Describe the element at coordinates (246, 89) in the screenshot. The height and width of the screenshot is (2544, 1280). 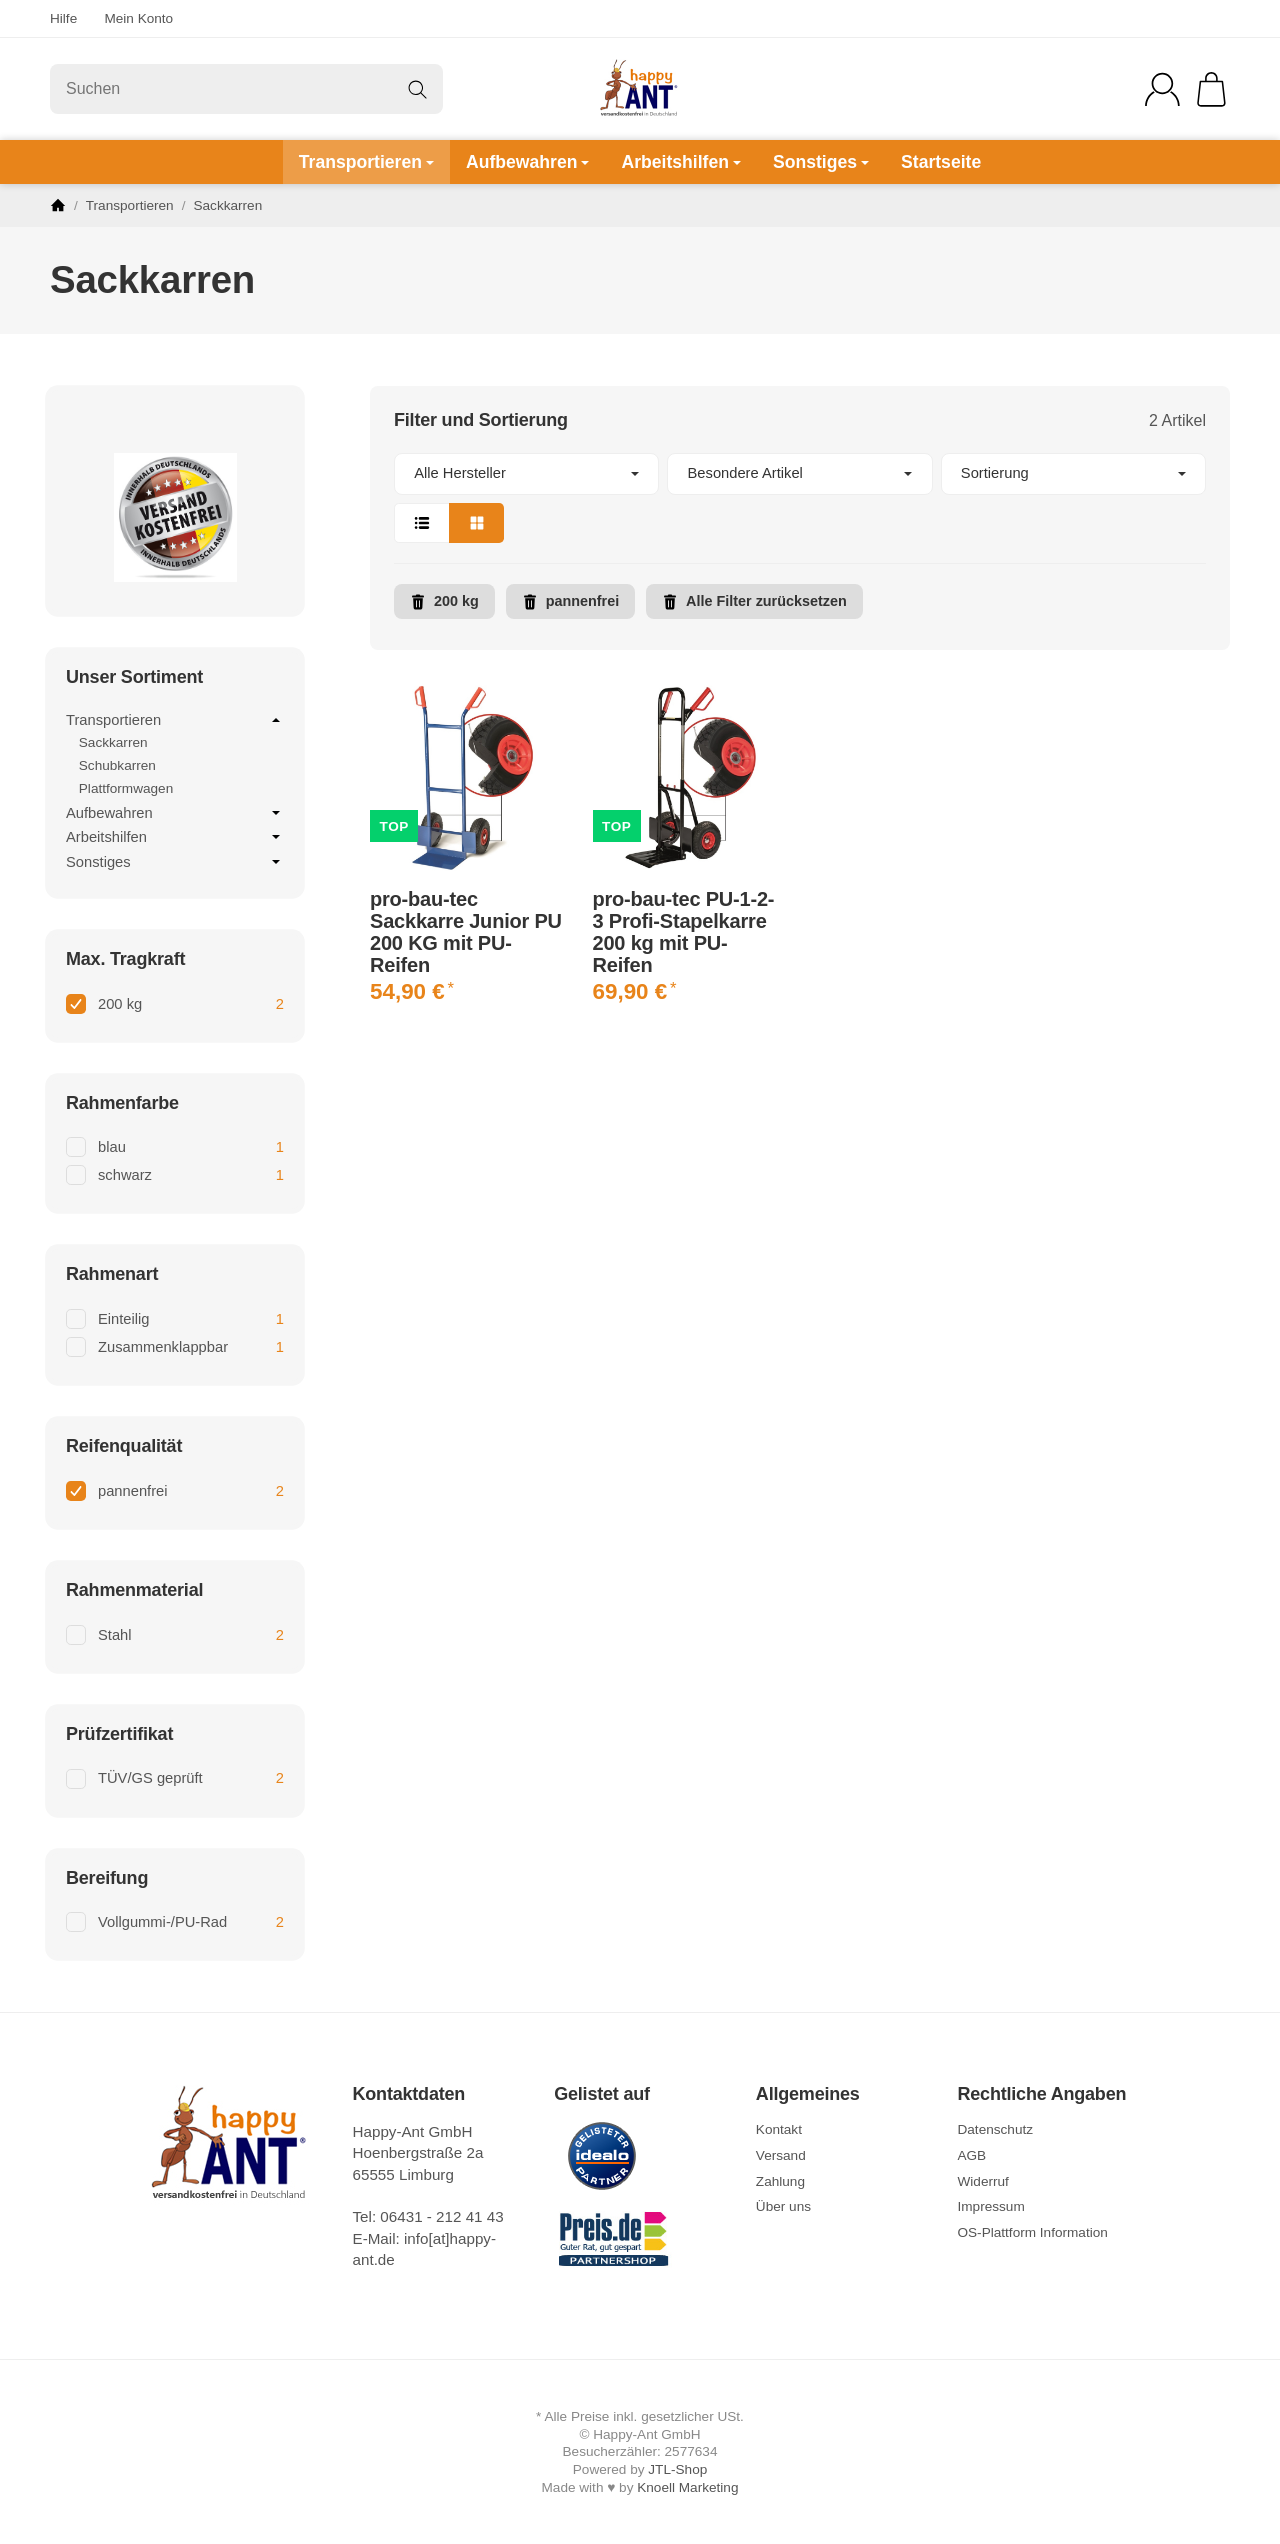
I see `[Suchen]` at that location.